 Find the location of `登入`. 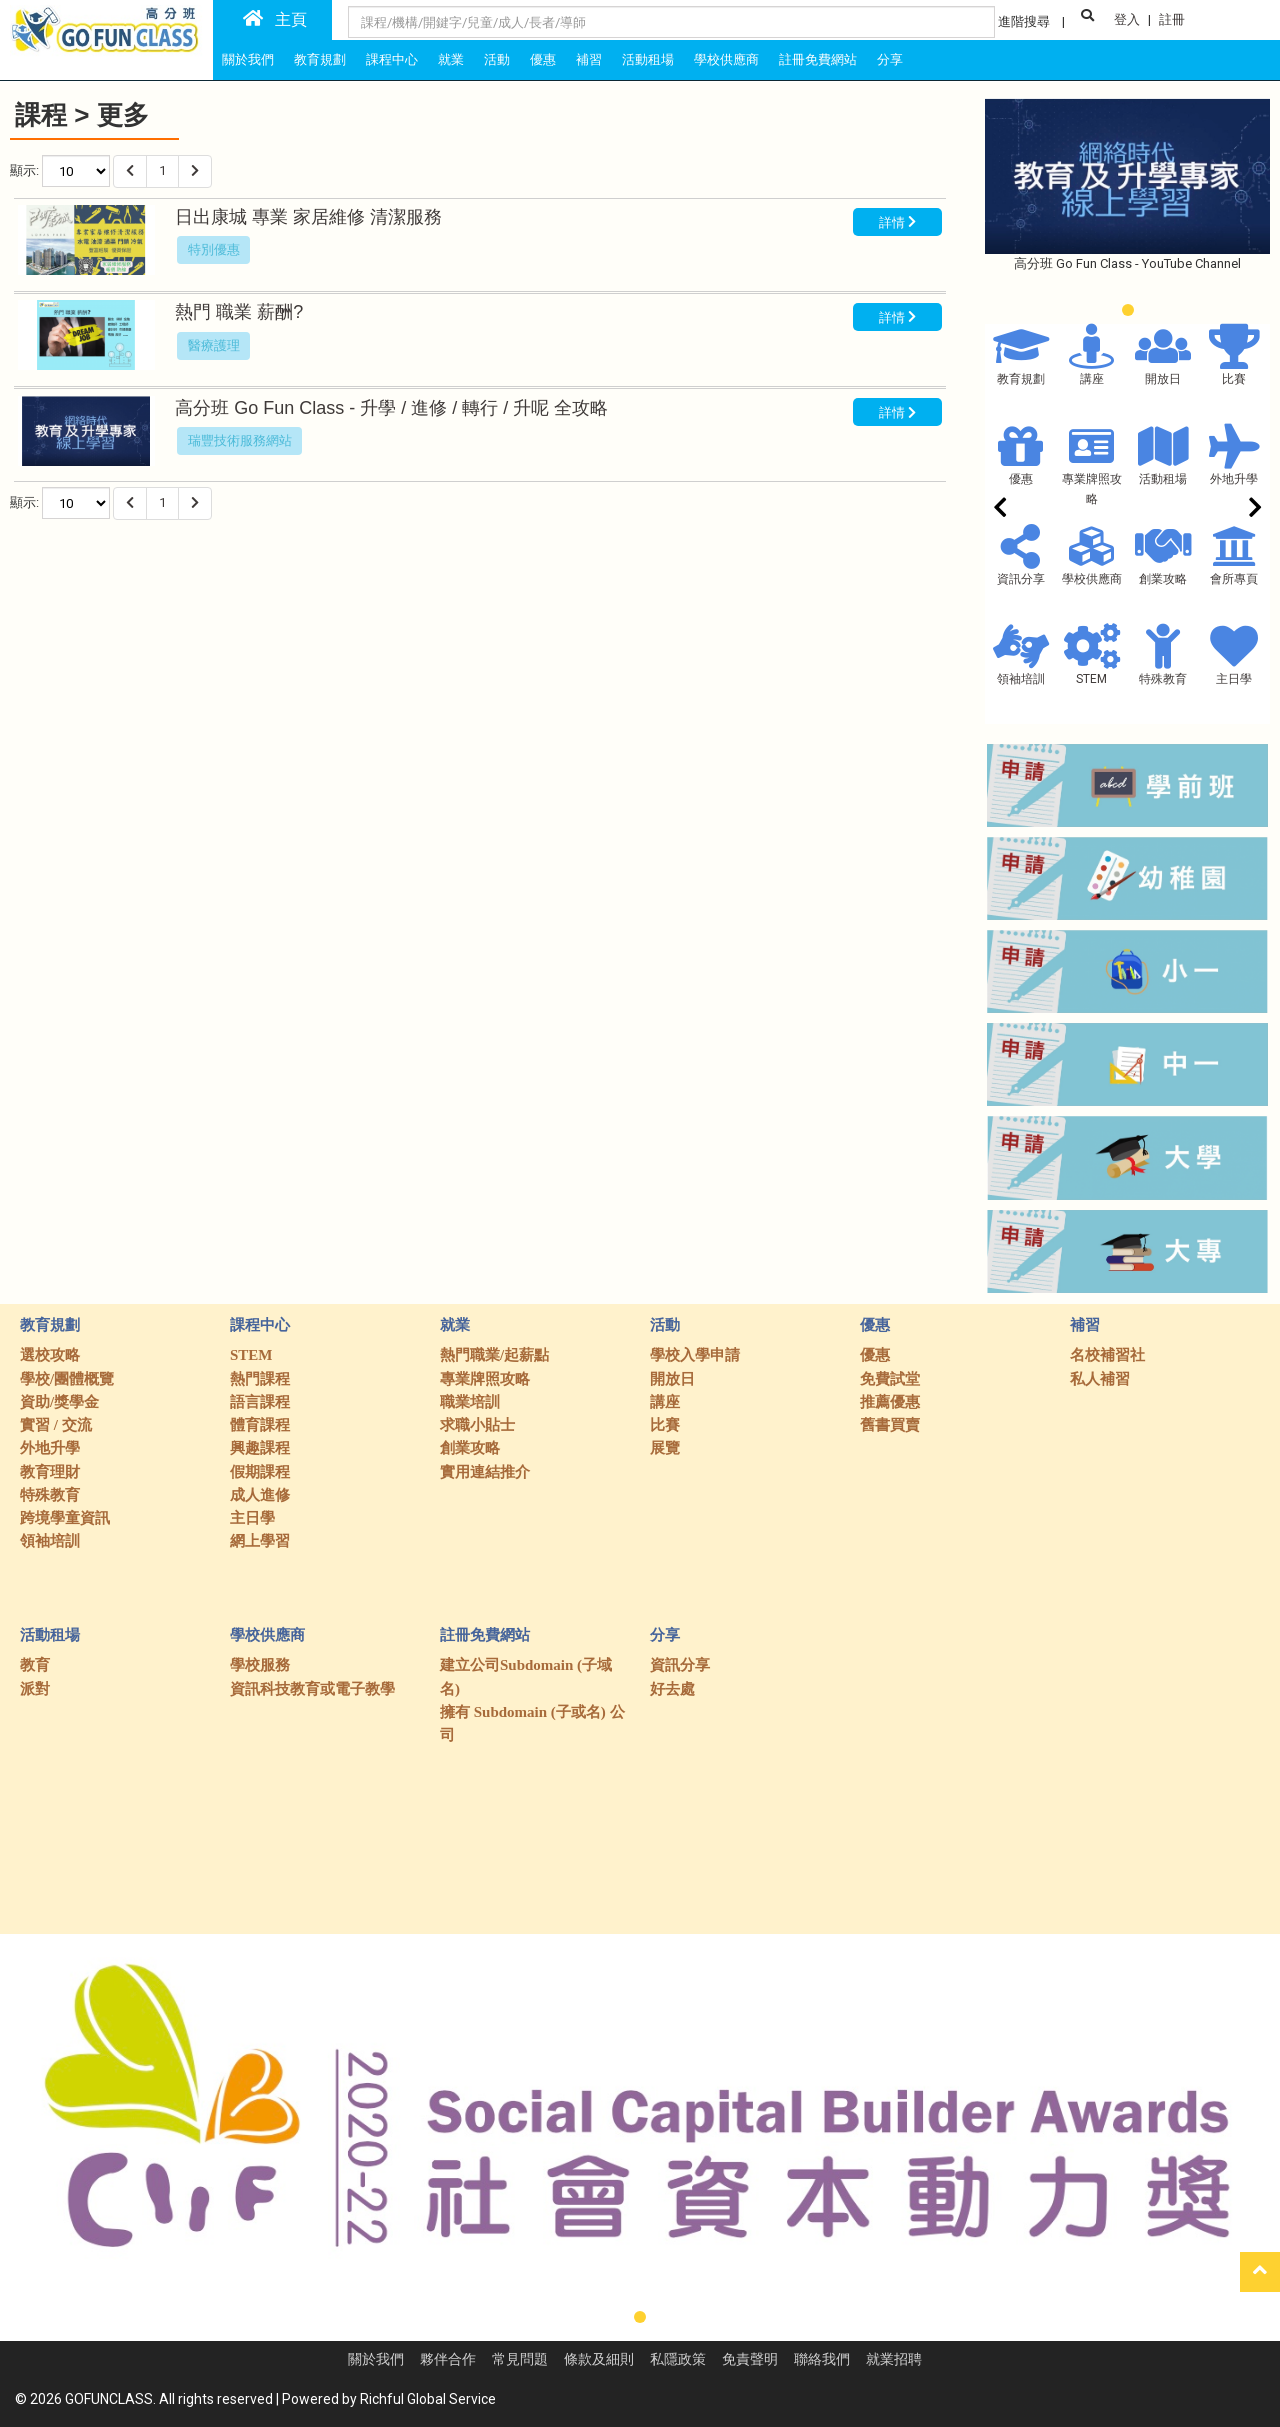

登入 is located at coordinates (1127, 19).